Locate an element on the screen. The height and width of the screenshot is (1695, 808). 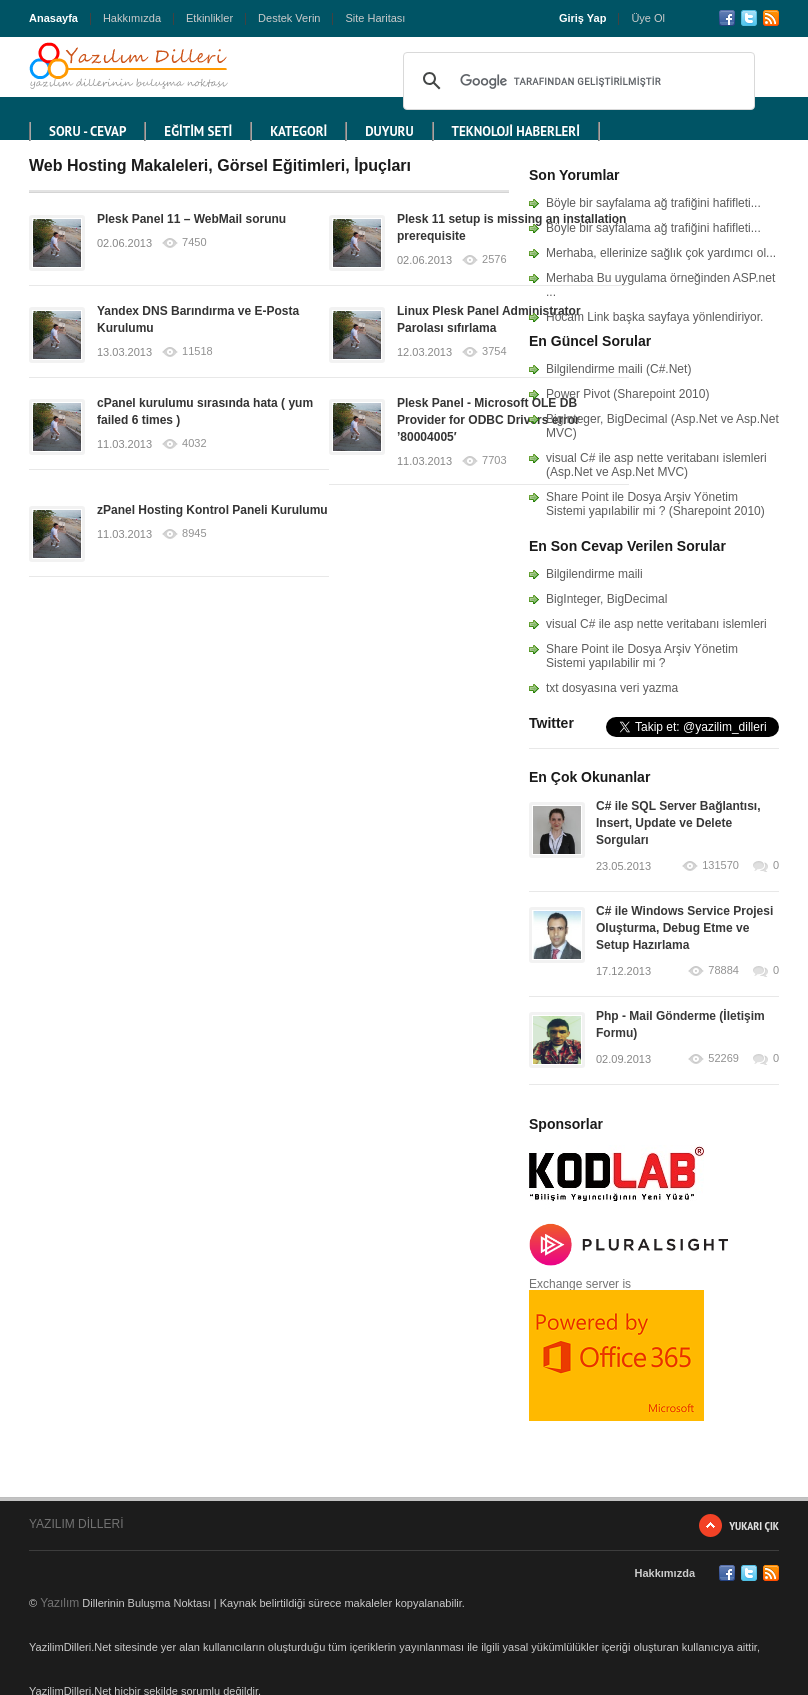
Plesk Panel 11 – WebMail sorunu is located at coordinates (191, 219).